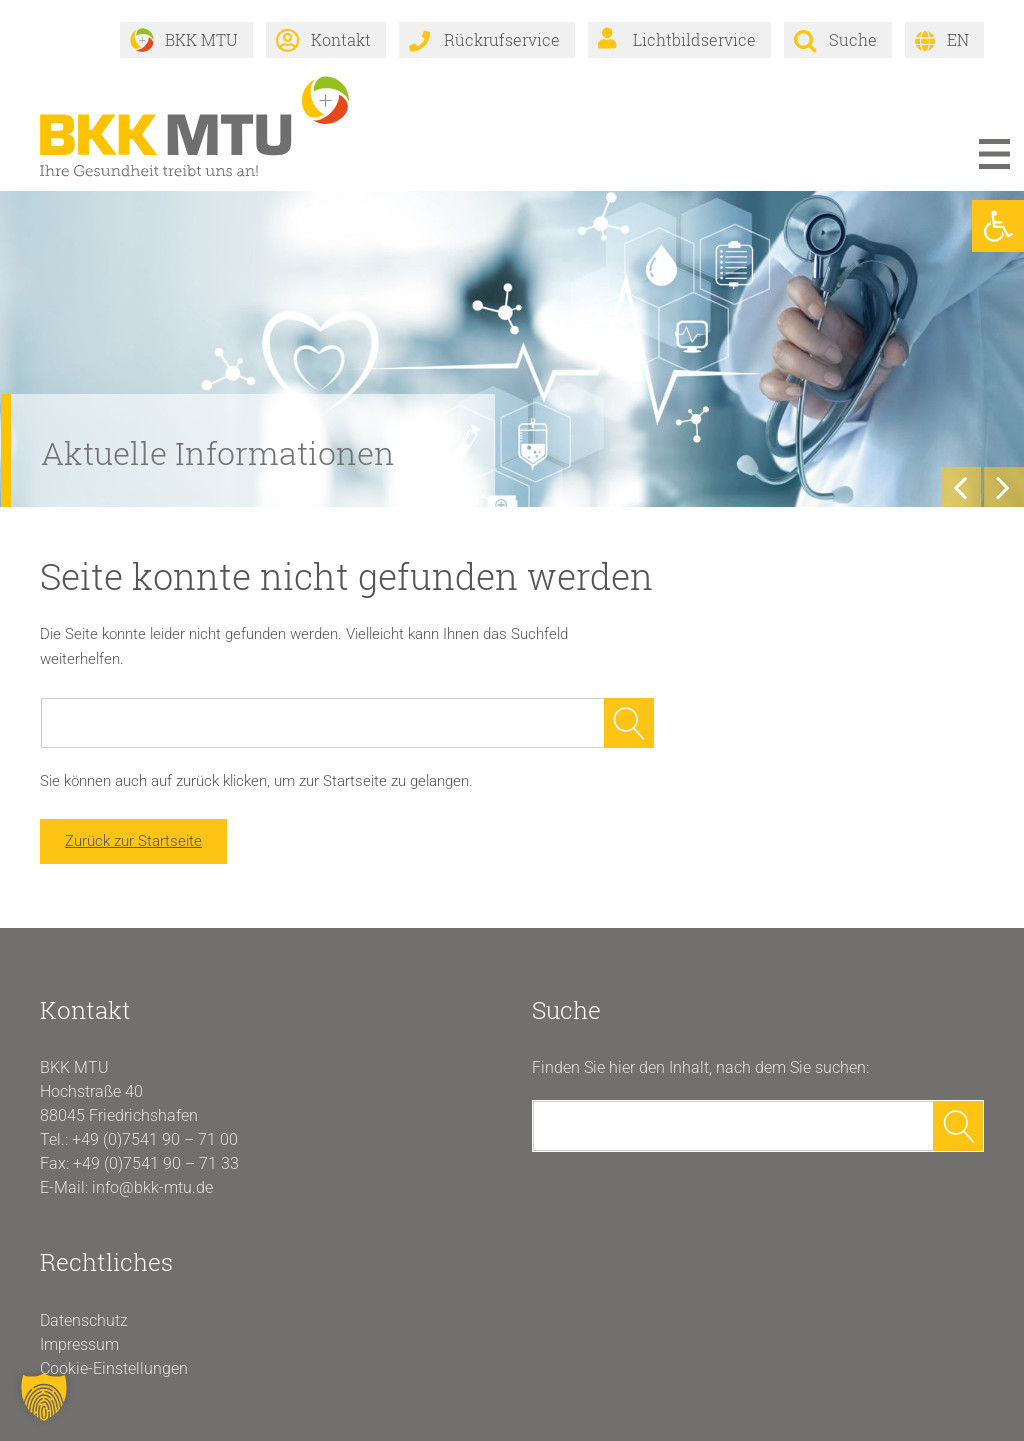 Image resolution: width=1024 pixels, height=1441 pixels. What do you see at coordinates (114, 1368) in the screenshot?
I see `Cookie-Einstellungen [button]` at bounding box center [114, 1368].